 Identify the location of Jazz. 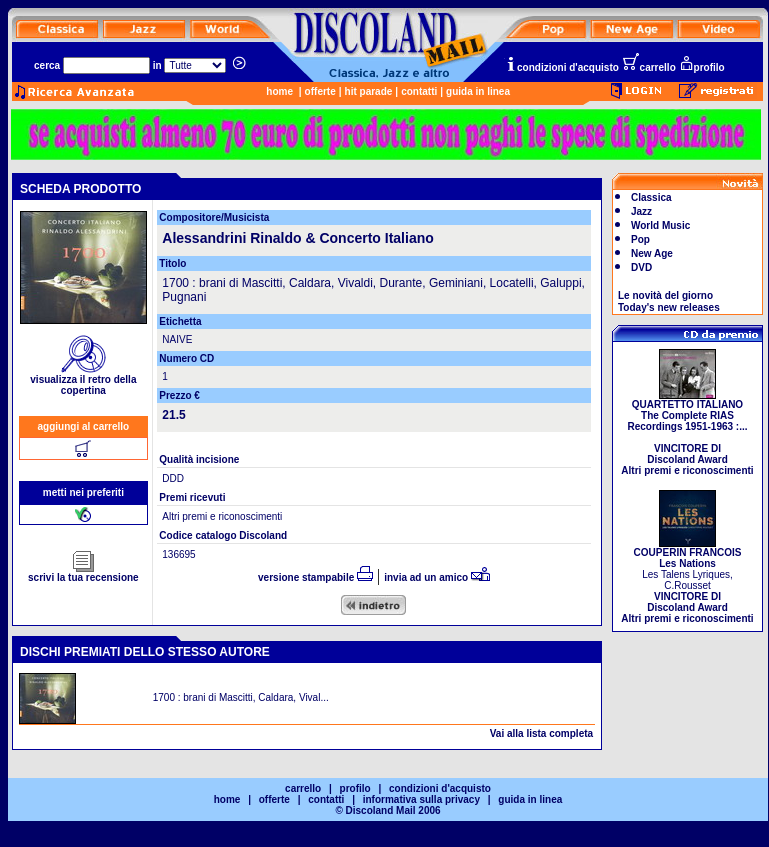
(641, 211).